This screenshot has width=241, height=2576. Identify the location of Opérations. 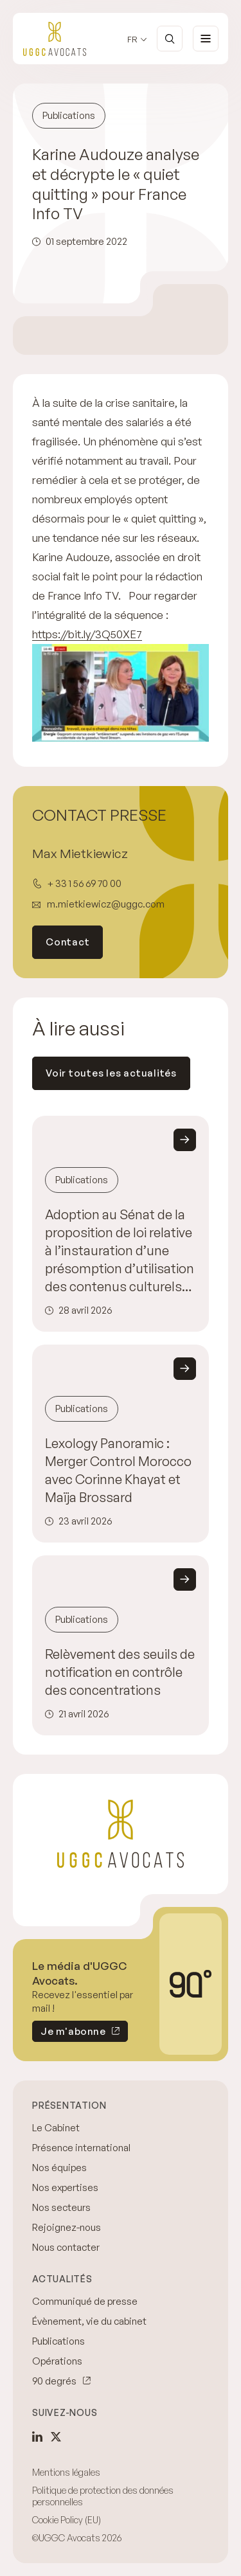
(57, 2361).